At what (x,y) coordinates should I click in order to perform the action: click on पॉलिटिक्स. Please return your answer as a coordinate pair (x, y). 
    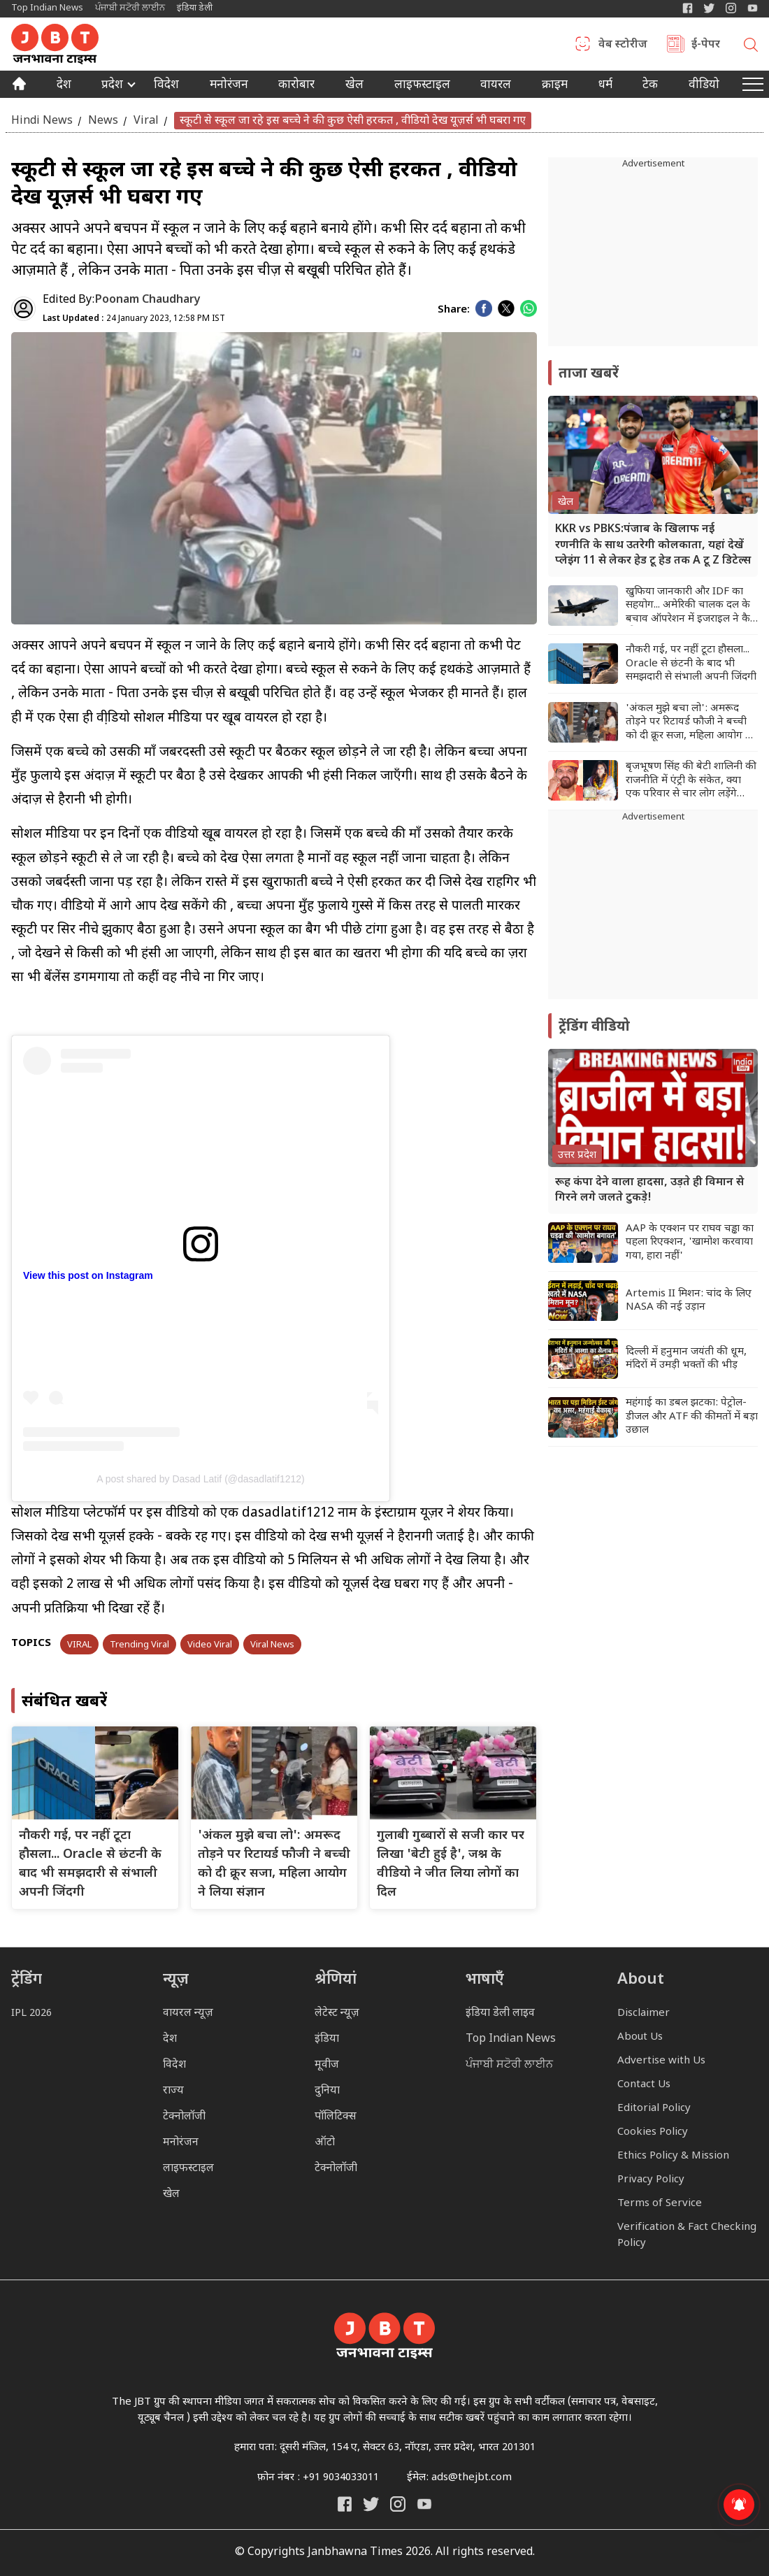
    Looking at the image, I should click on (336, 2117).